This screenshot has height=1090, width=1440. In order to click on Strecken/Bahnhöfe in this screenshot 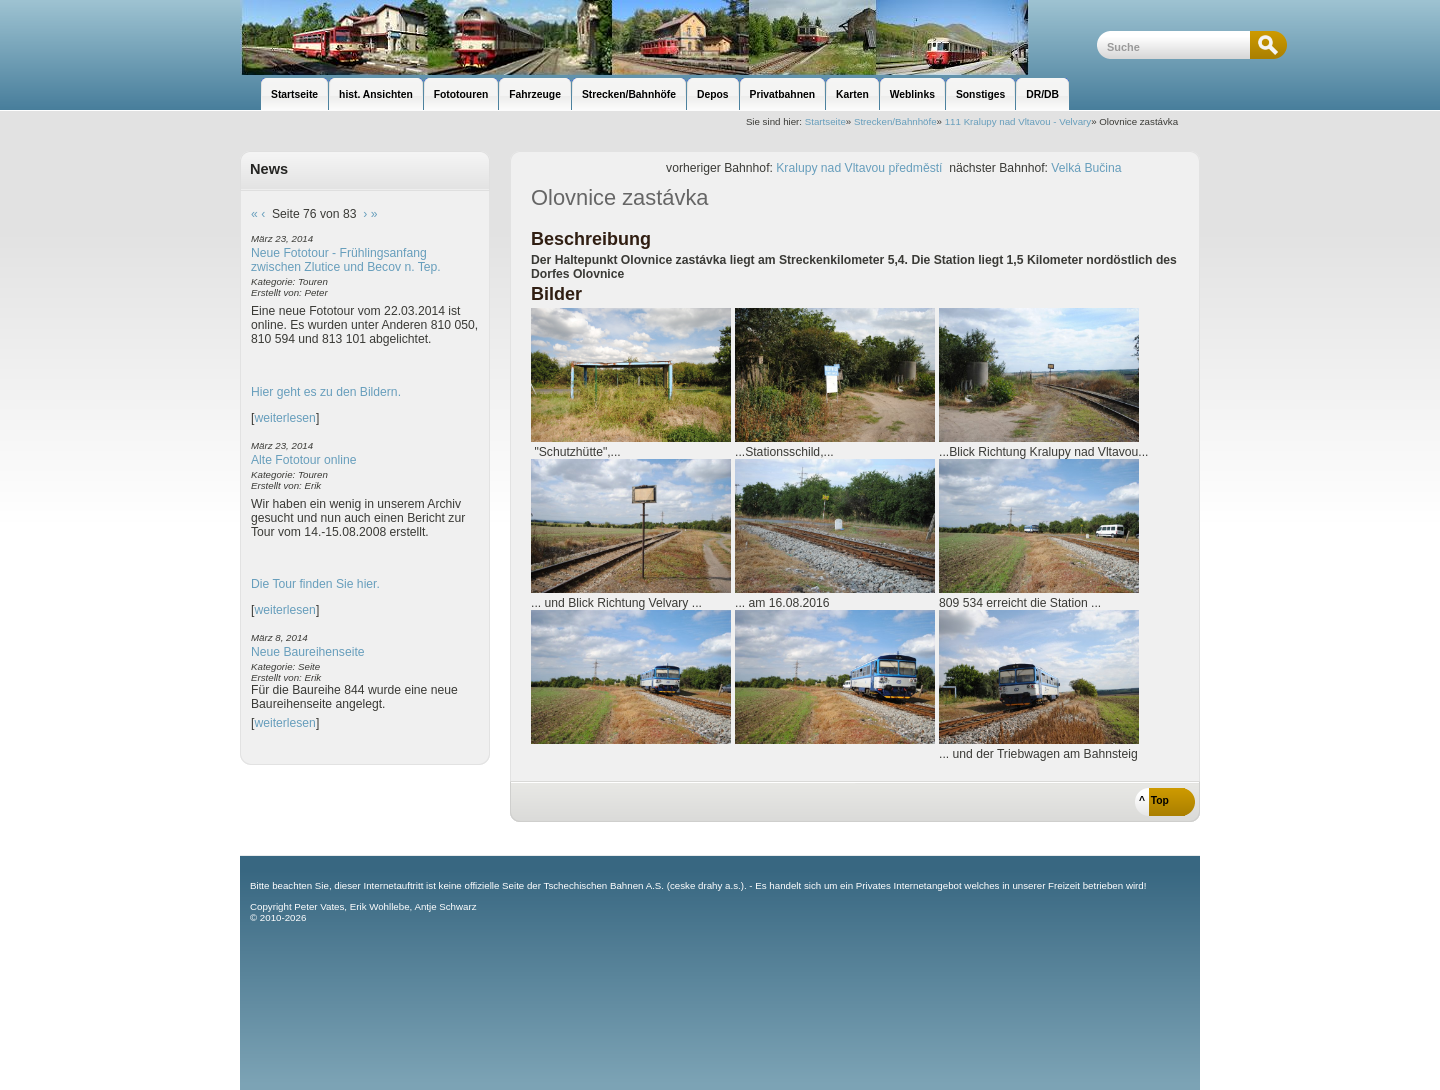, I will do `click(895, 121)`.